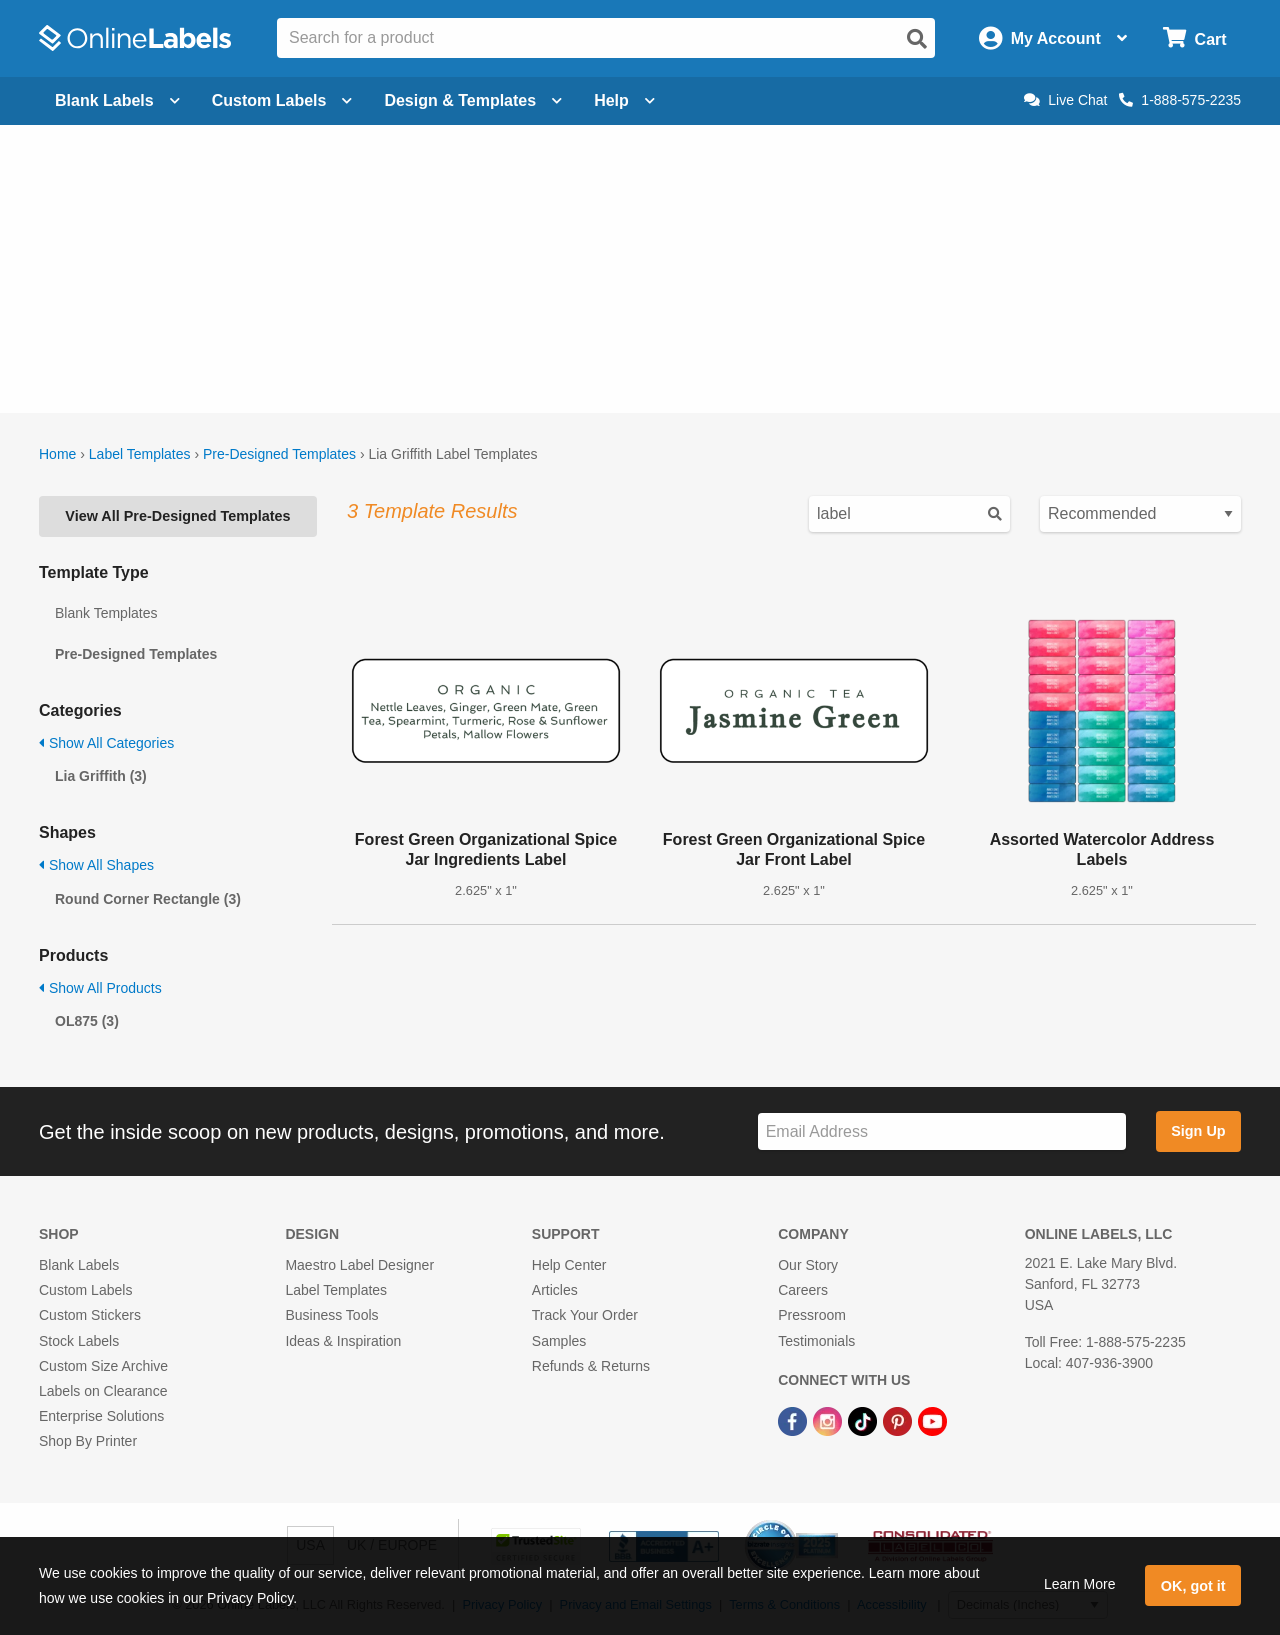  I want to click on Home, so click(57, 454).